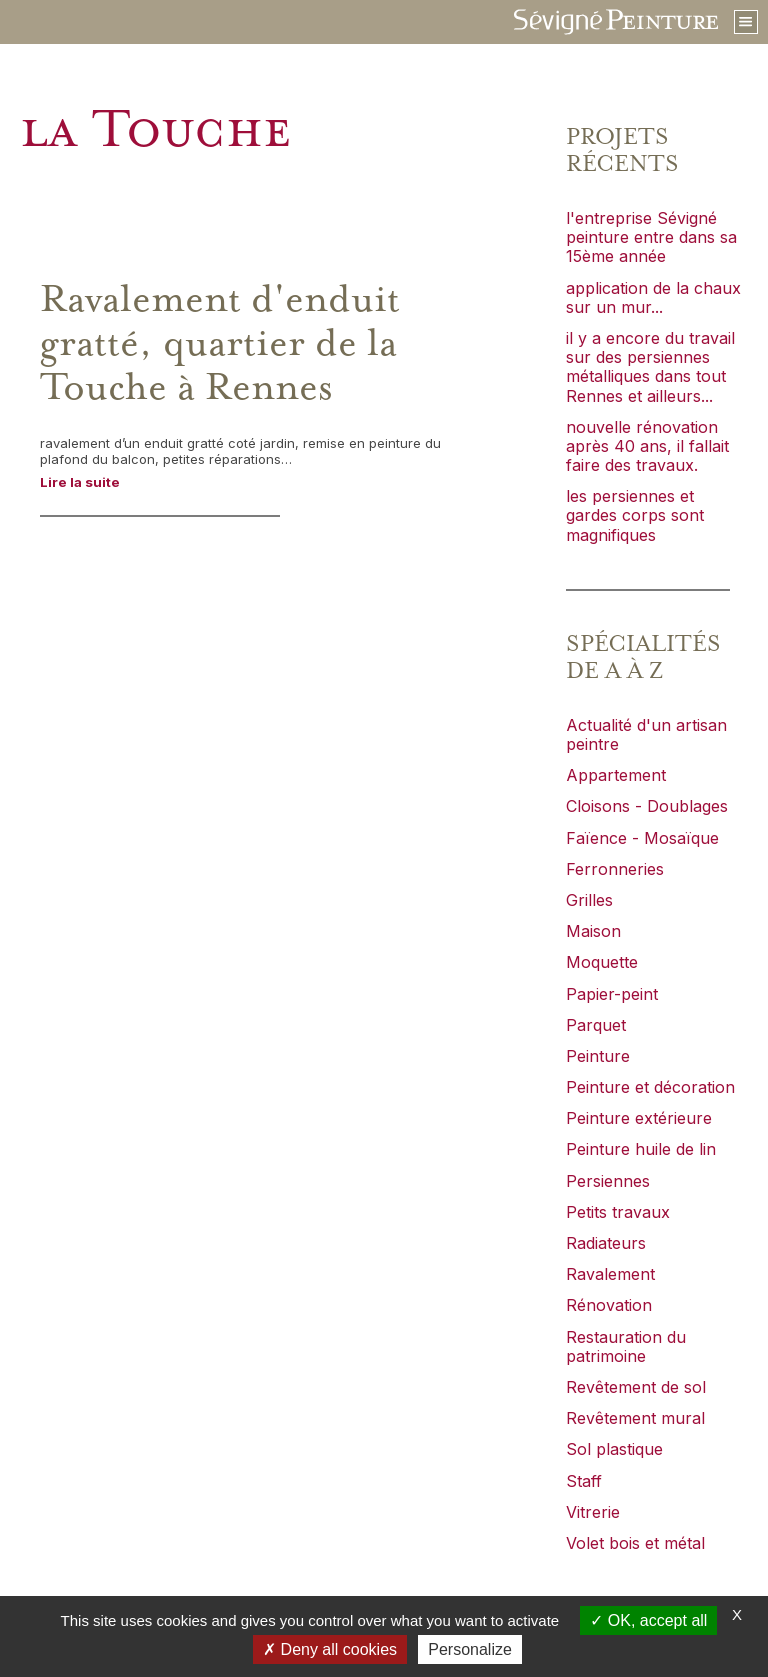 This screenshot has height=1677, width=768. What do you see at coordinates (608, 1181) in the screenshot?
I see `Persiennes` at bounding box center [608, 1181].